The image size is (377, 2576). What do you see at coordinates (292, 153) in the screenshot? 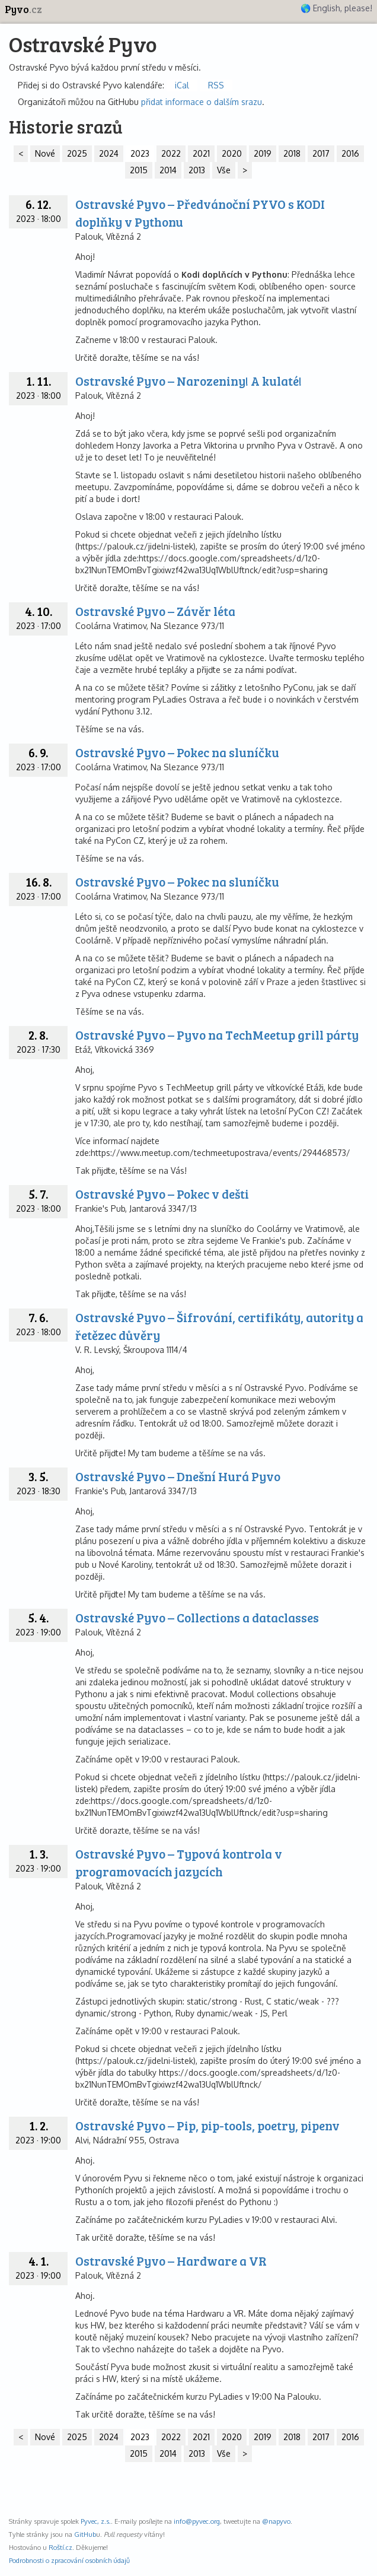
I see `2018` at bounding box center [292, 153].